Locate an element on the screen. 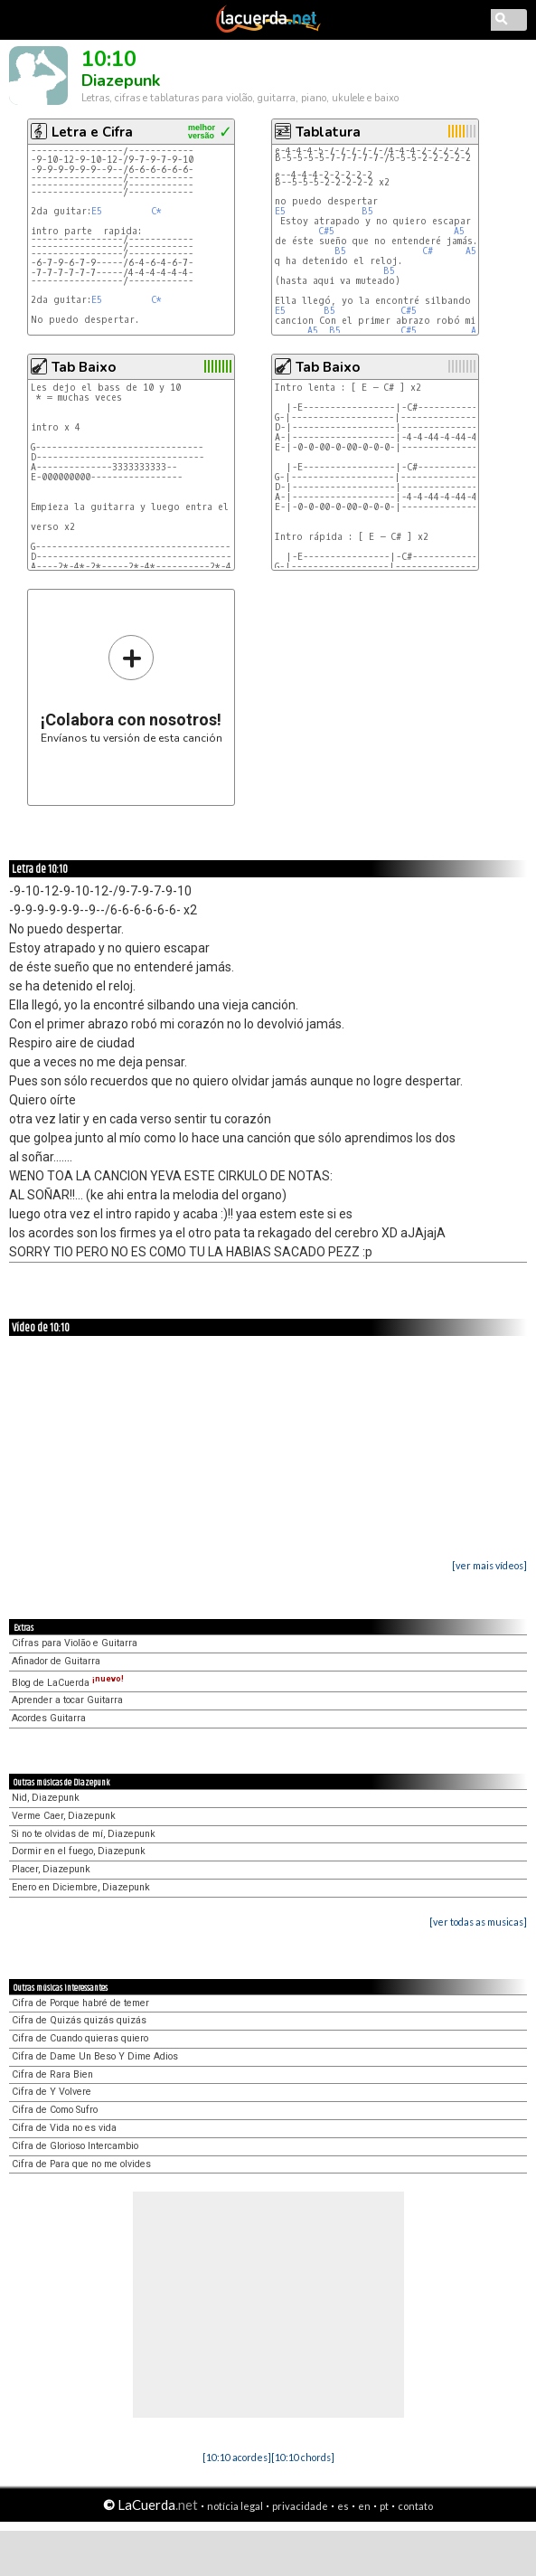 The height and width of the screenshot is (2576, 536). en is located at coordinates (364, 2506).